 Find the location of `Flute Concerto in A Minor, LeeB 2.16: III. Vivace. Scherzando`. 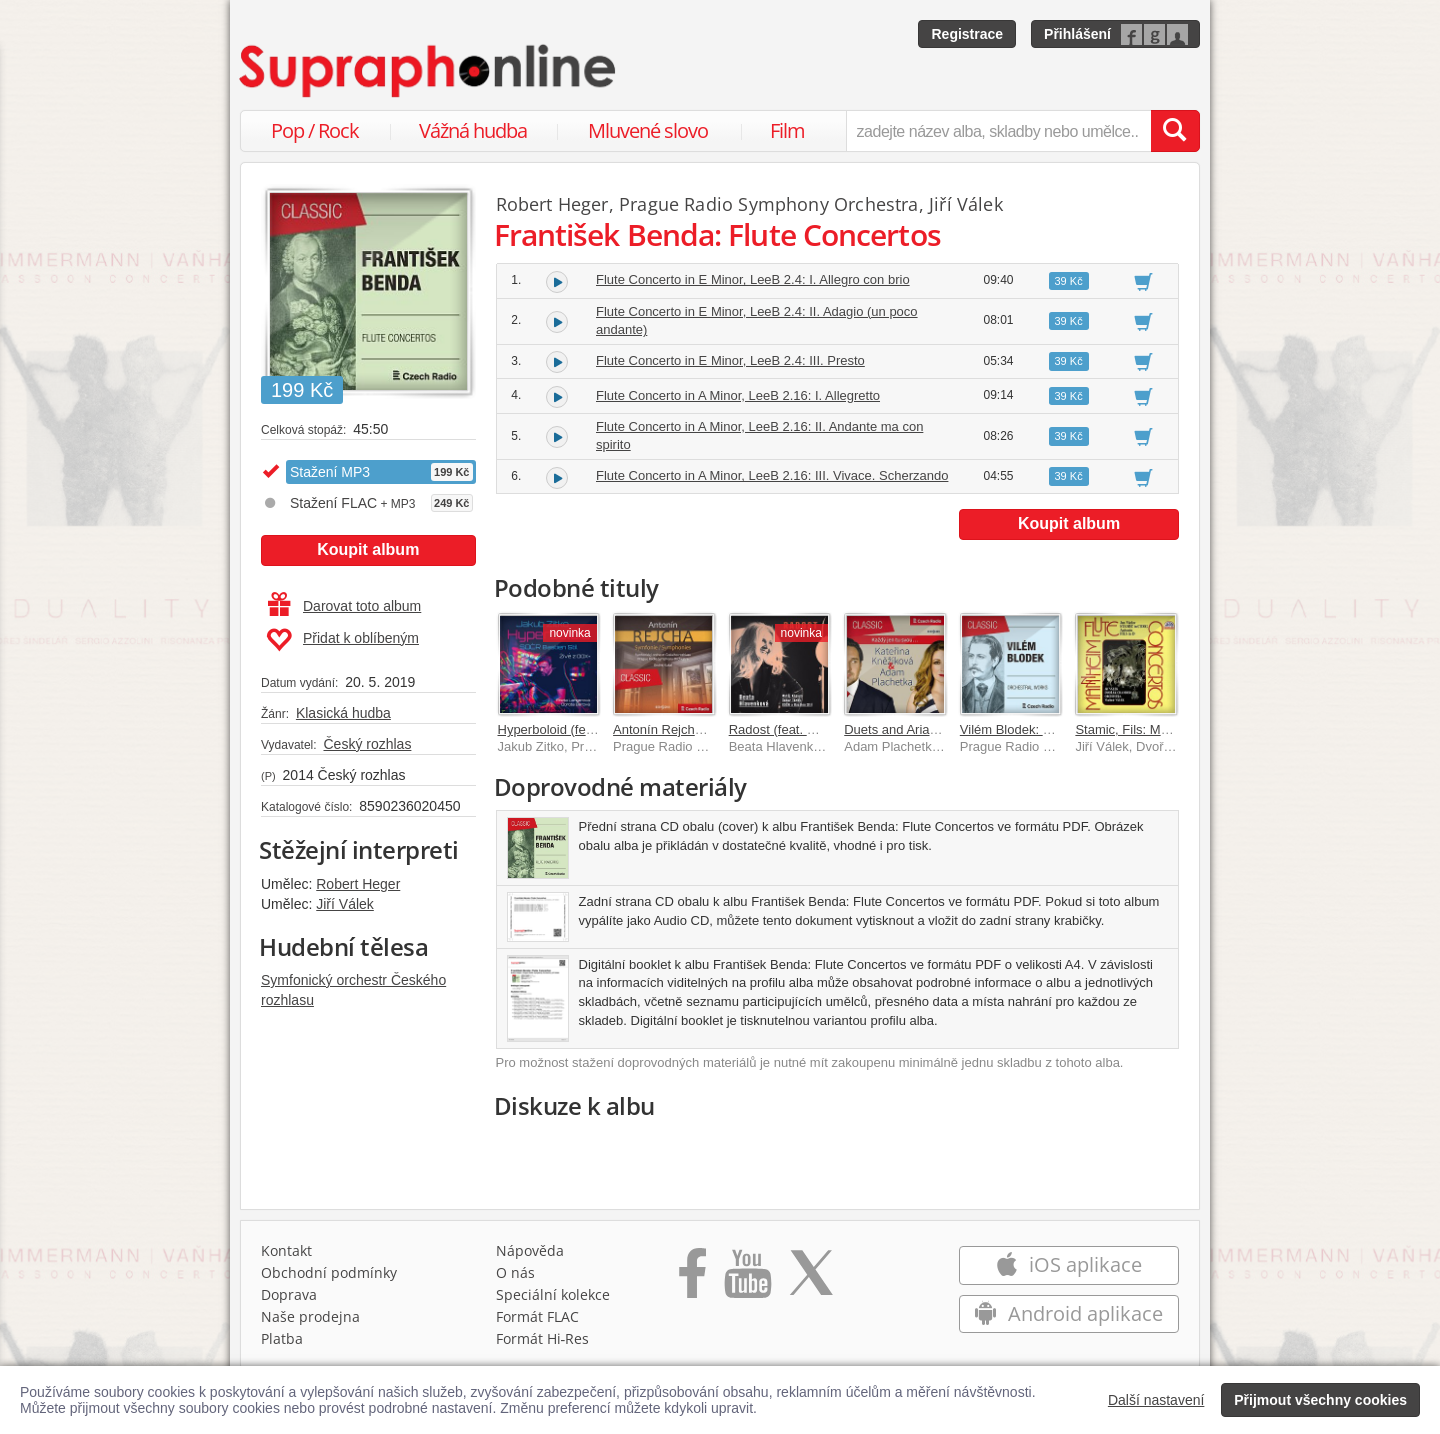

Flute Concerto in A Minor, LeeB 2.16: III. Vivace. Scherzando is located at coordinates (772, 475).